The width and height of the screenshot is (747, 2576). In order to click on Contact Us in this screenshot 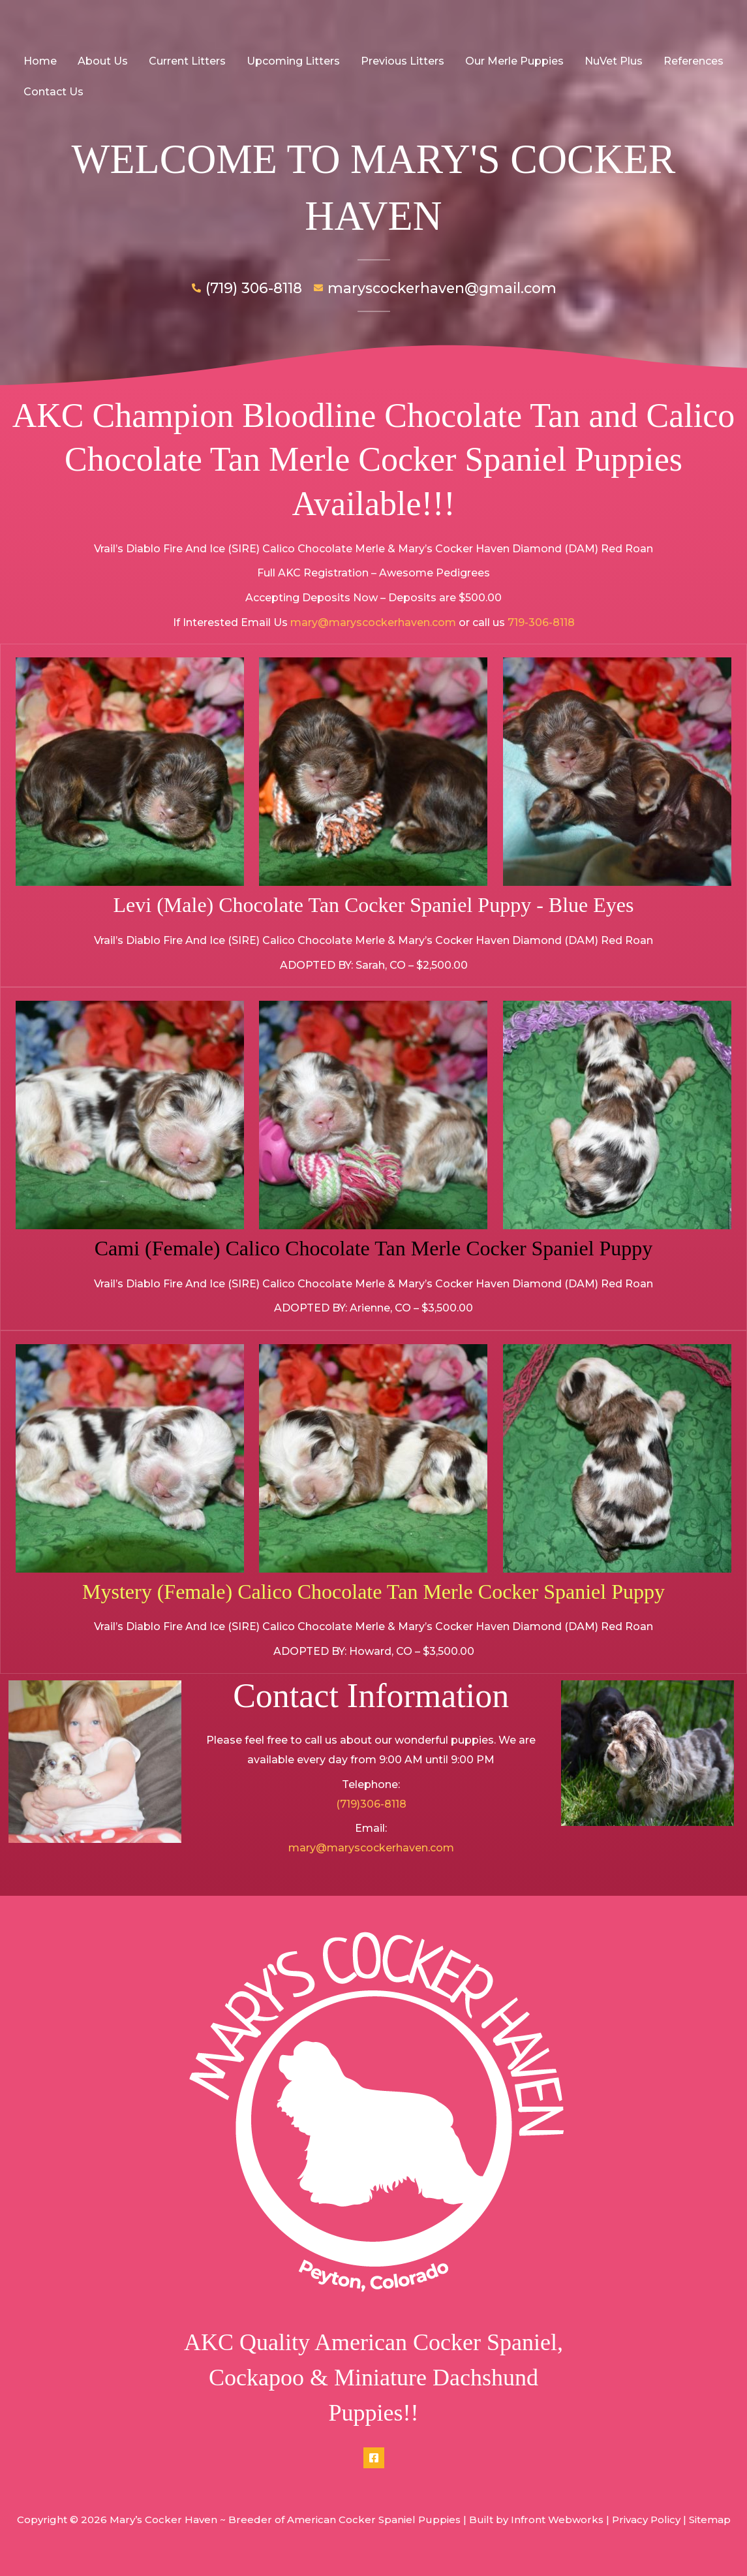, I will do `click(53, 92)`.